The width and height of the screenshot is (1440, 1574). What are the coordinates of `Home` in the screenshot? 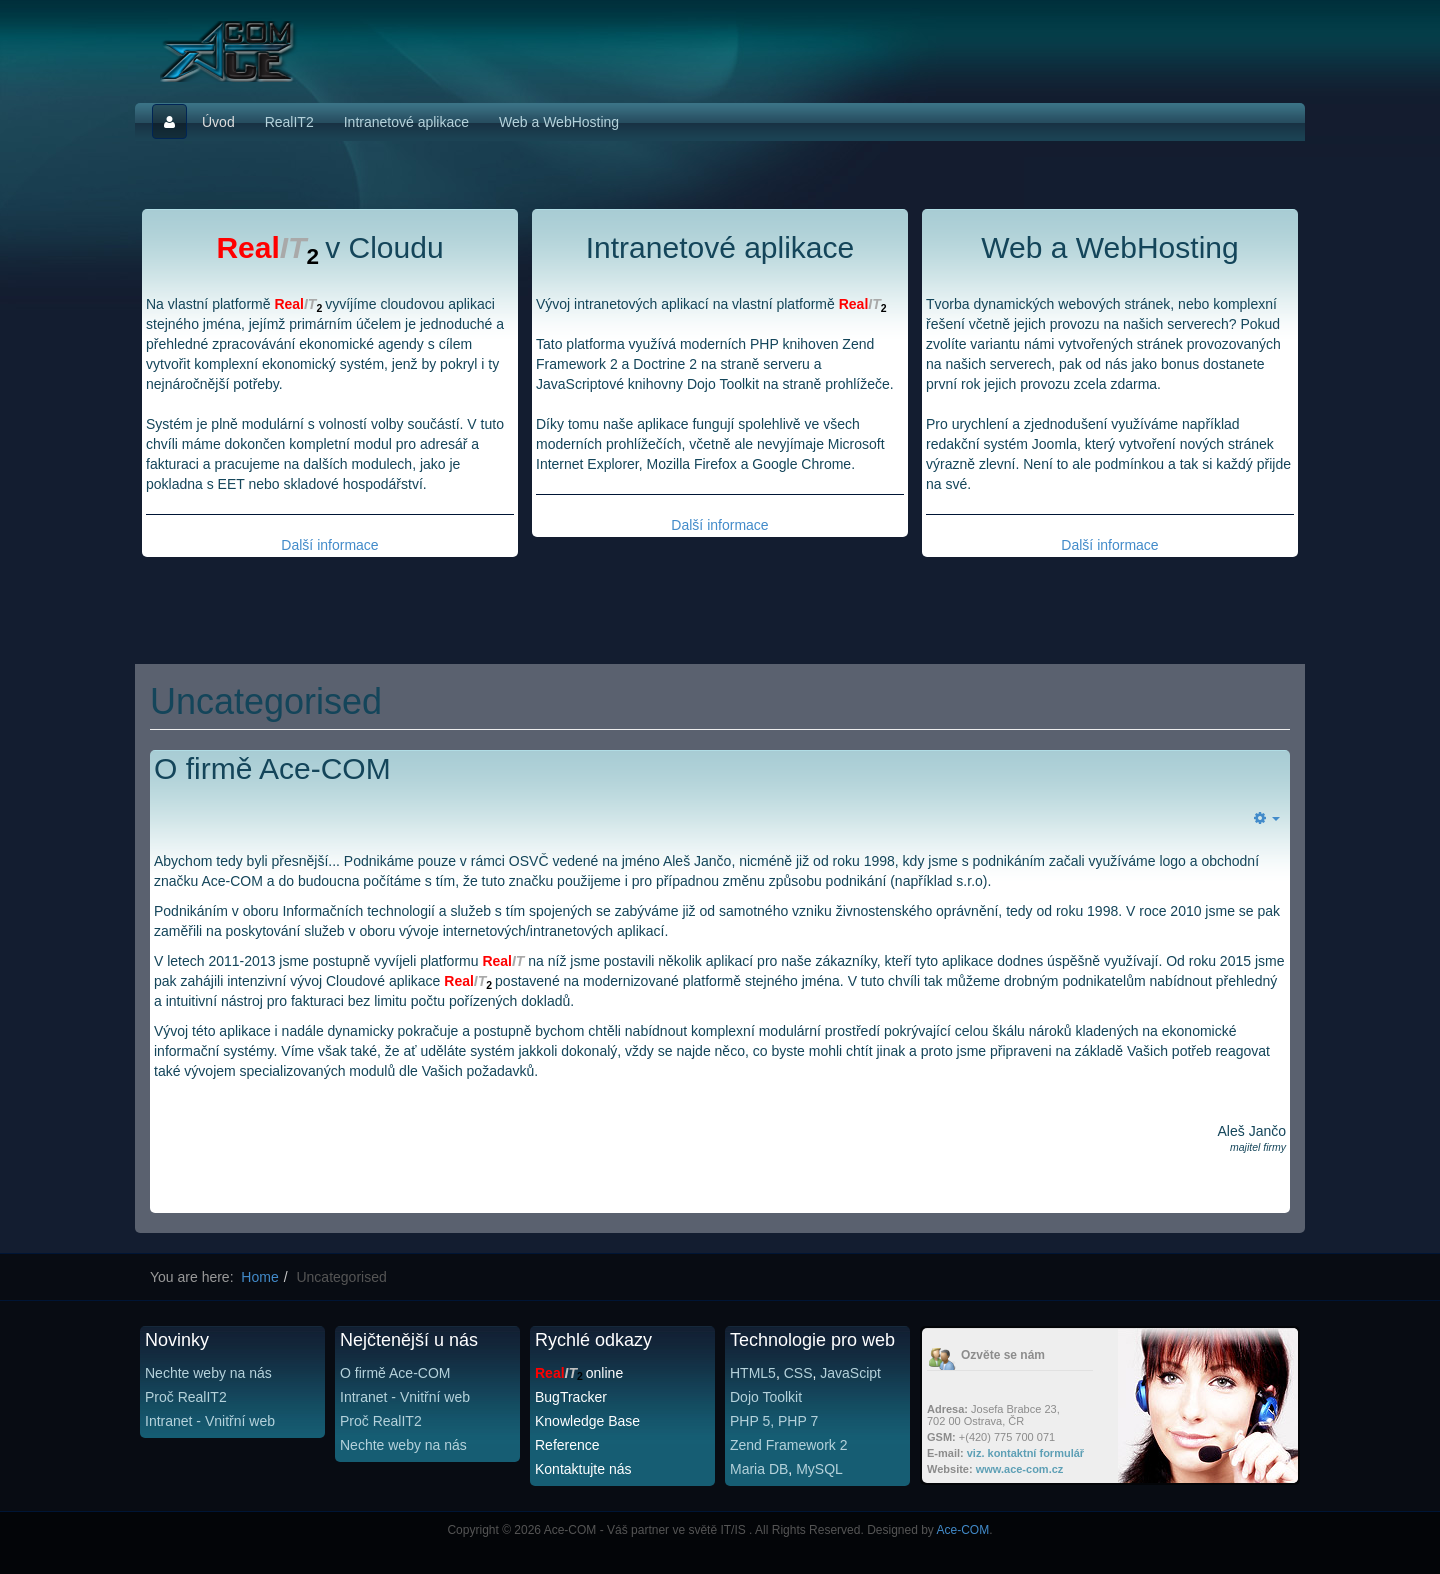 It's located at (259, 1277).